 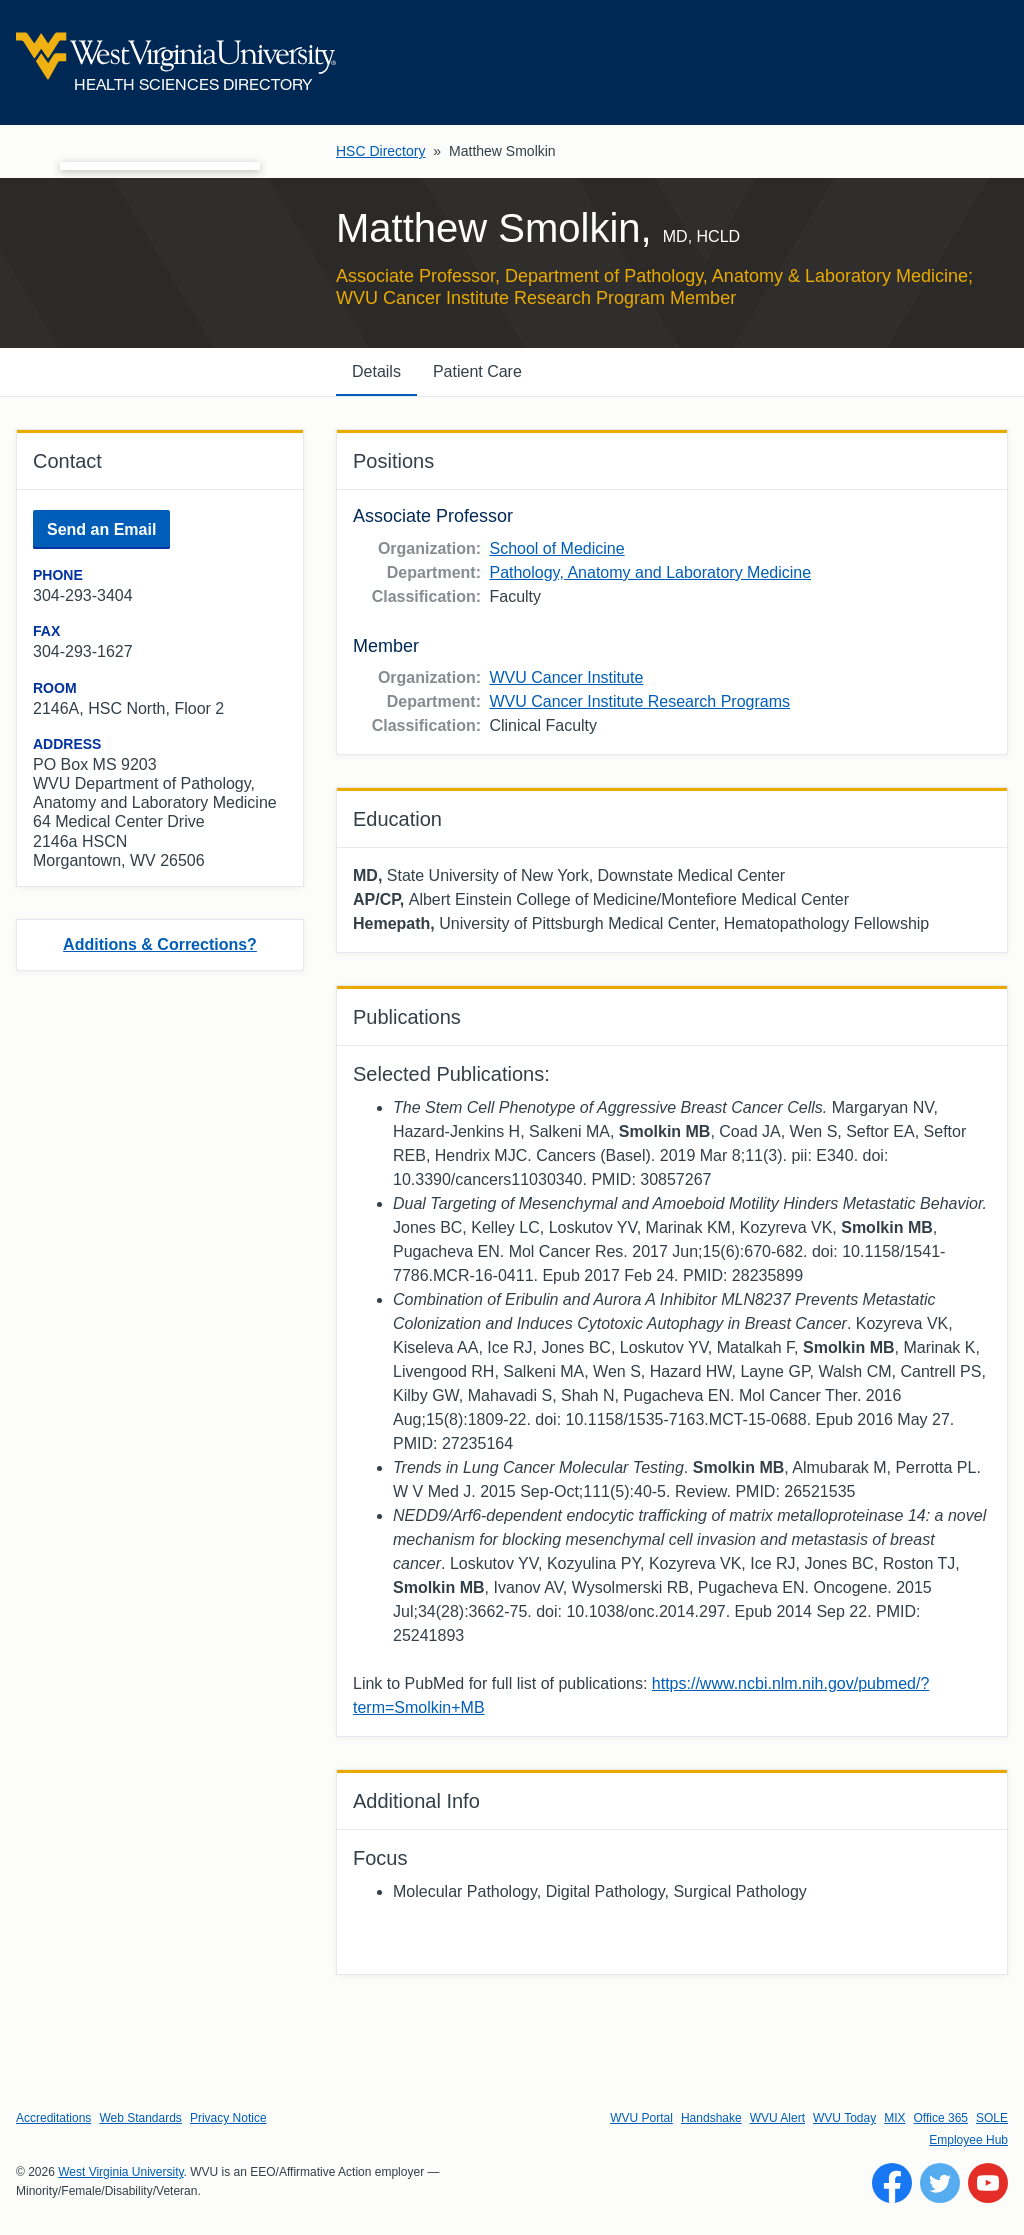 I want to click on School of Medicine, so click(x=556, y=548).